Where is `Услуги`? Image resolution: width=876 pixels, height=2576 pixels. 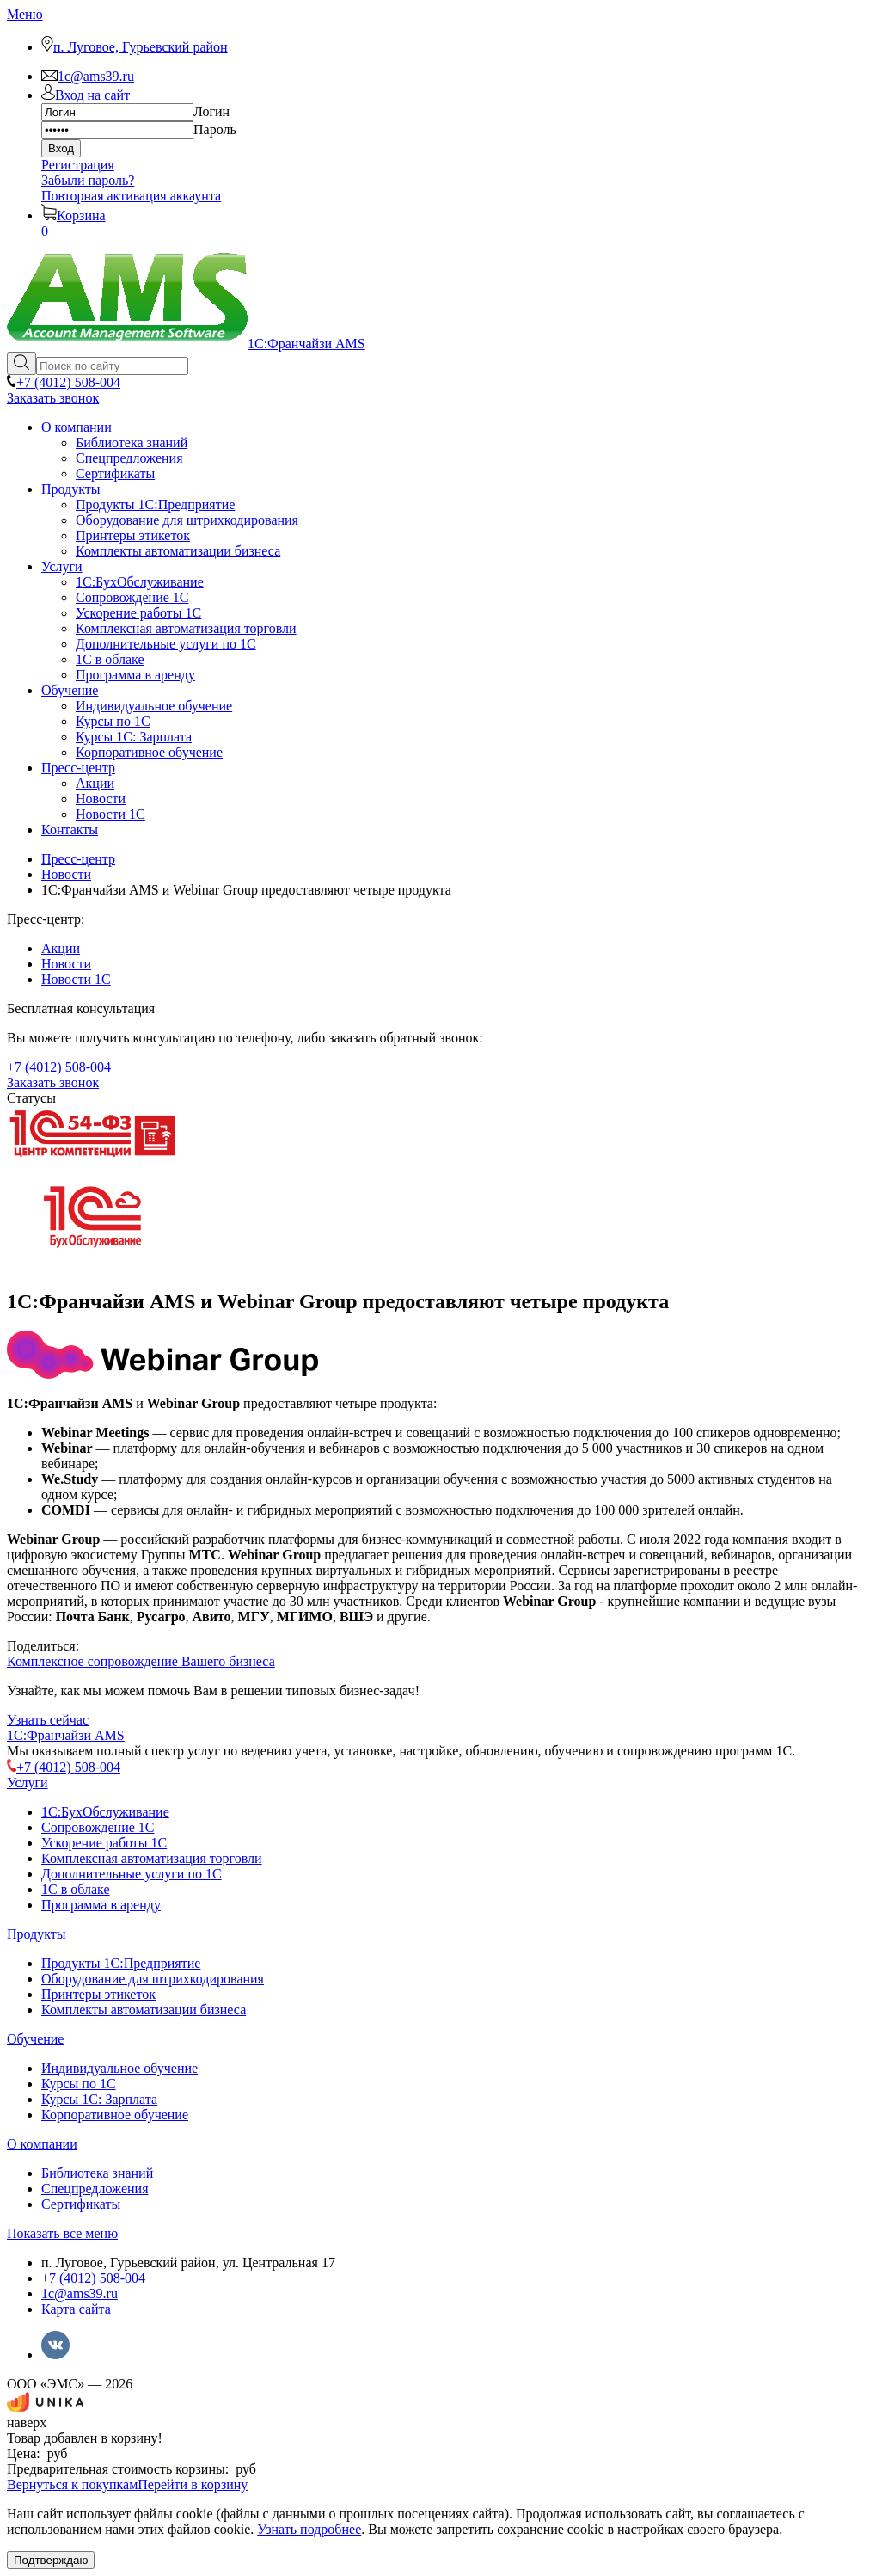
Услуги is located at coordinates (27, 1782).